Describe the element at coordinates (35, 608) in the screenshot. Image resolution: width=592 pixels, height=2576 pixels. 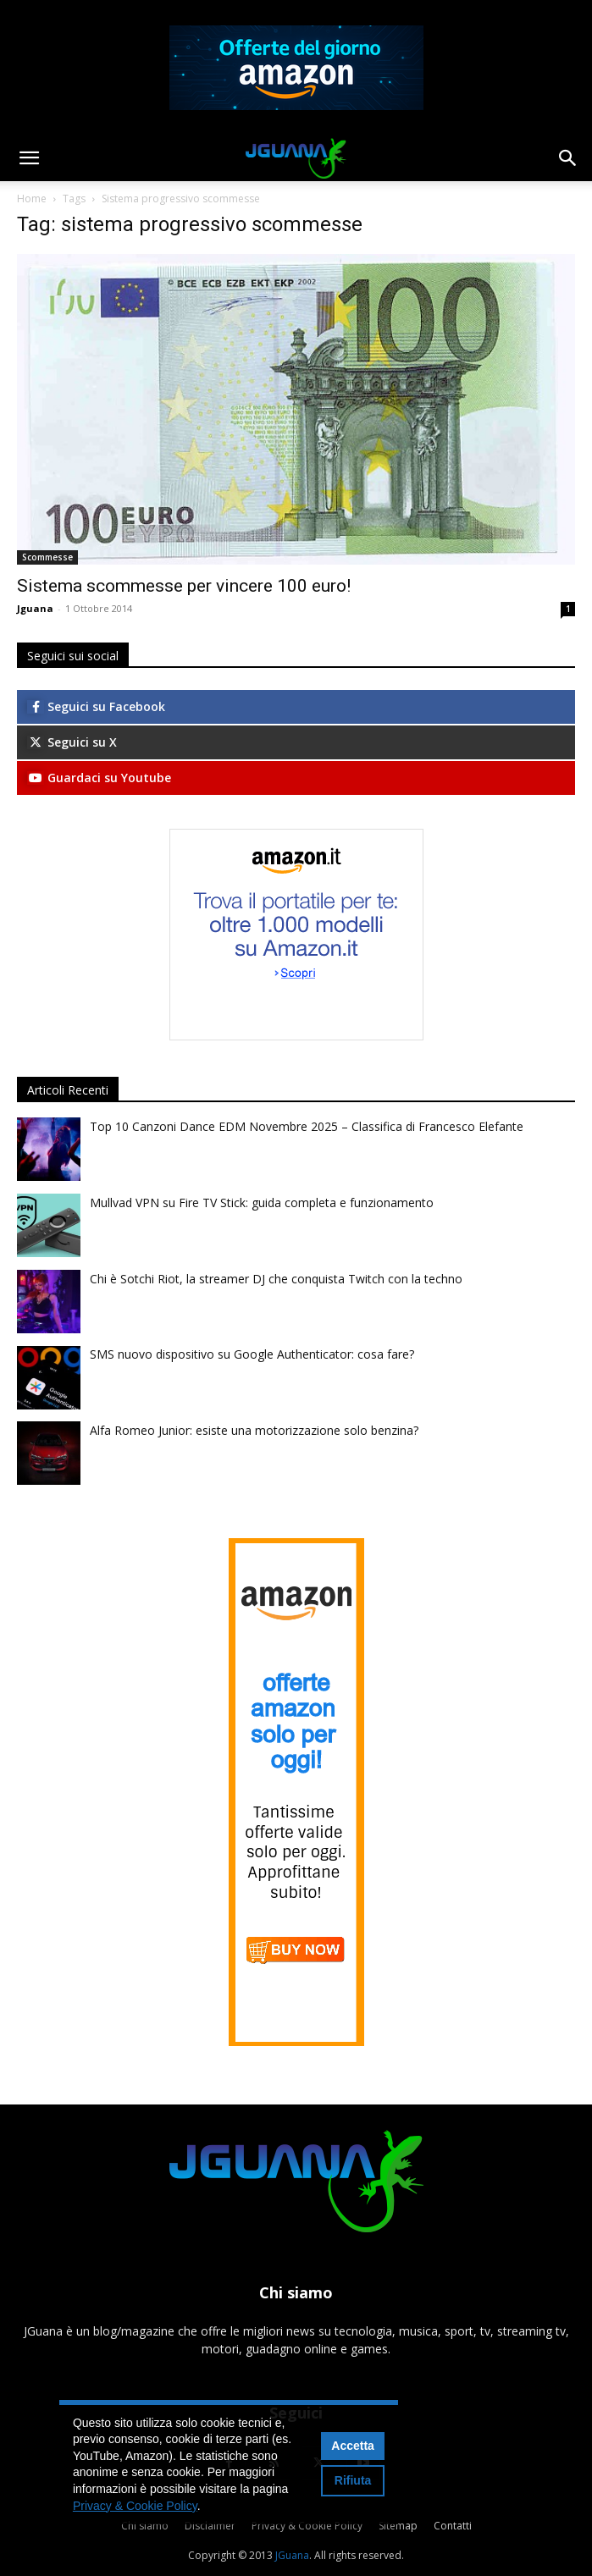
I see `Jguana` at that location.